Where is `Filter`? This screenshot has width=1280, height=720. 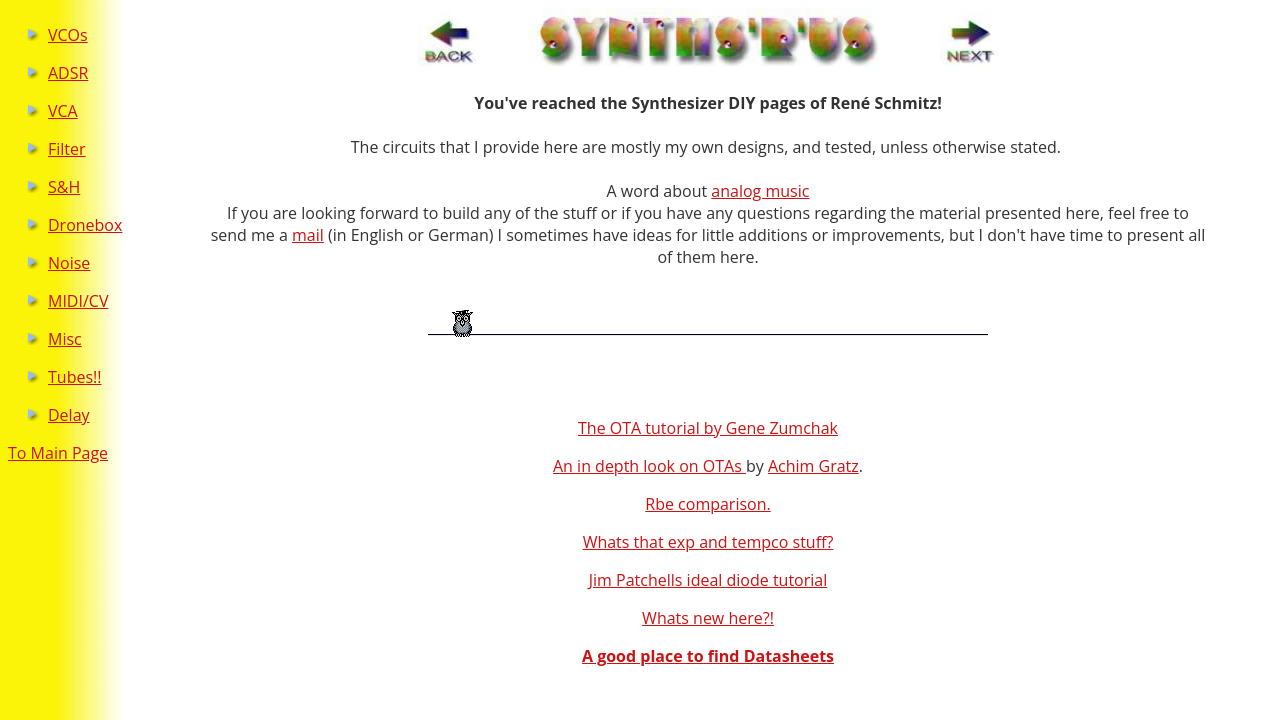 Filter is located at coordinates (67, 149).